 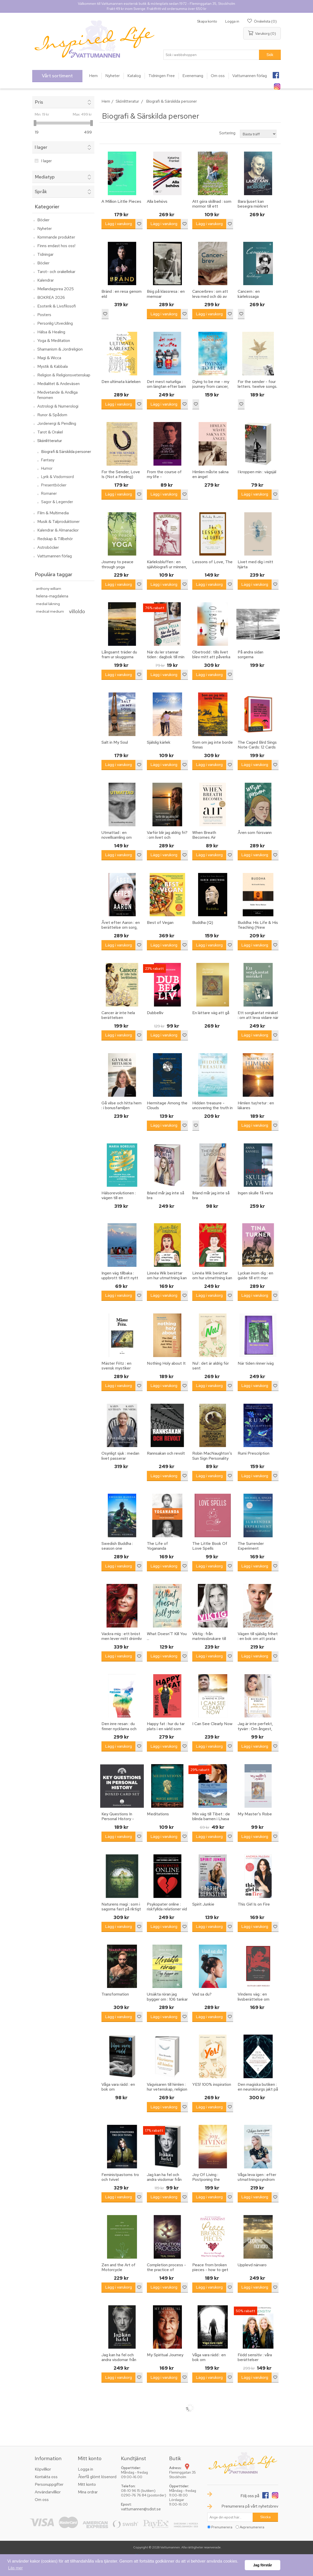 I want to click on Åren som försvann, so click(x=255, y=832).